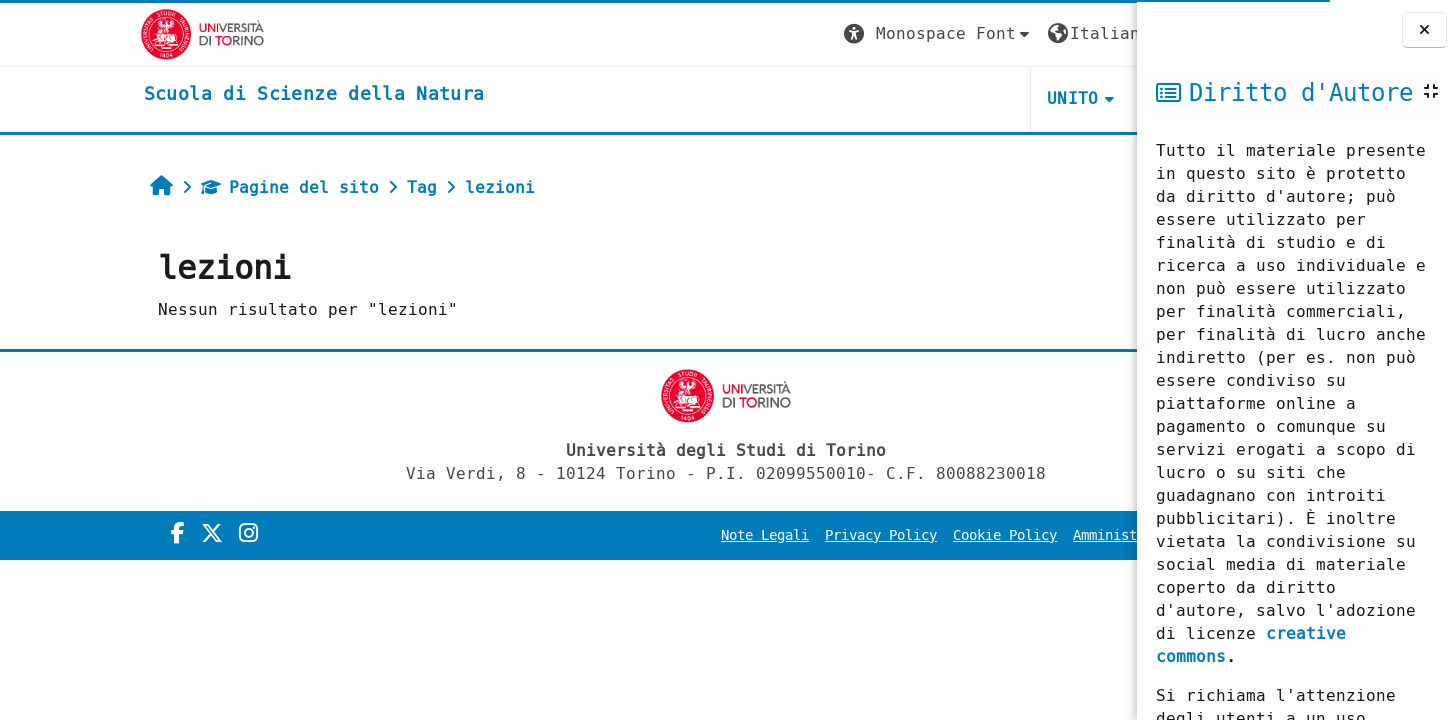  Describe the element at coordinates (1014, 98) in the screenshot. I see `HELPDESK` at that location.